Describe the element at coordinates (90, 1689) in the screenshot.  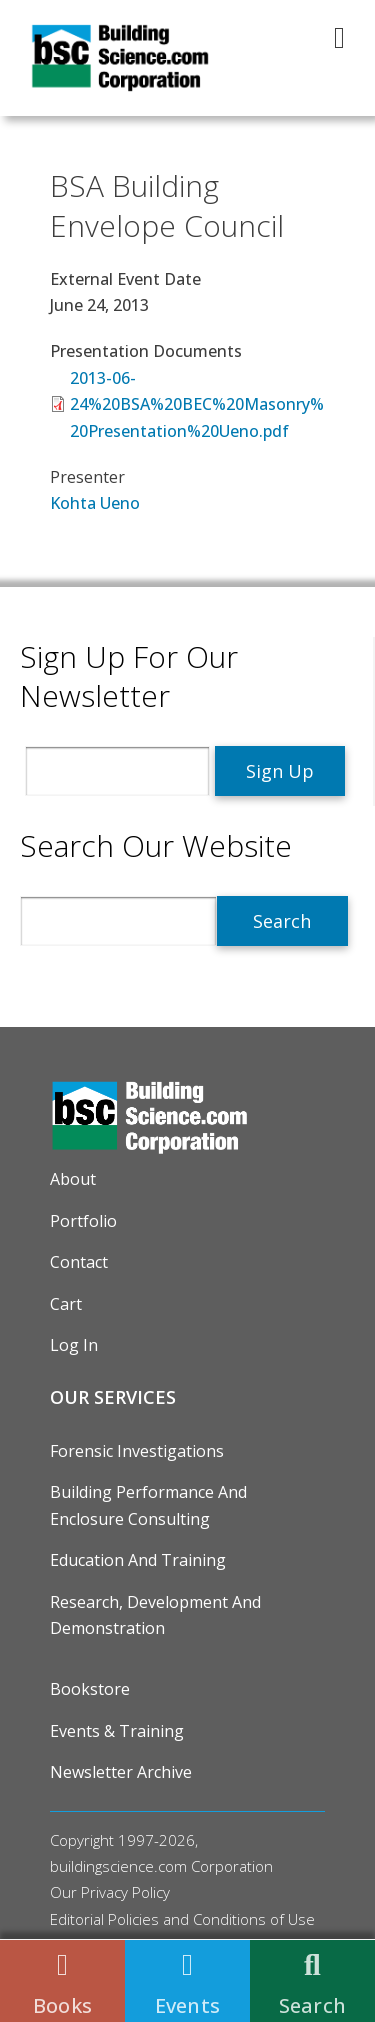
I see `Bookstore` at that location.